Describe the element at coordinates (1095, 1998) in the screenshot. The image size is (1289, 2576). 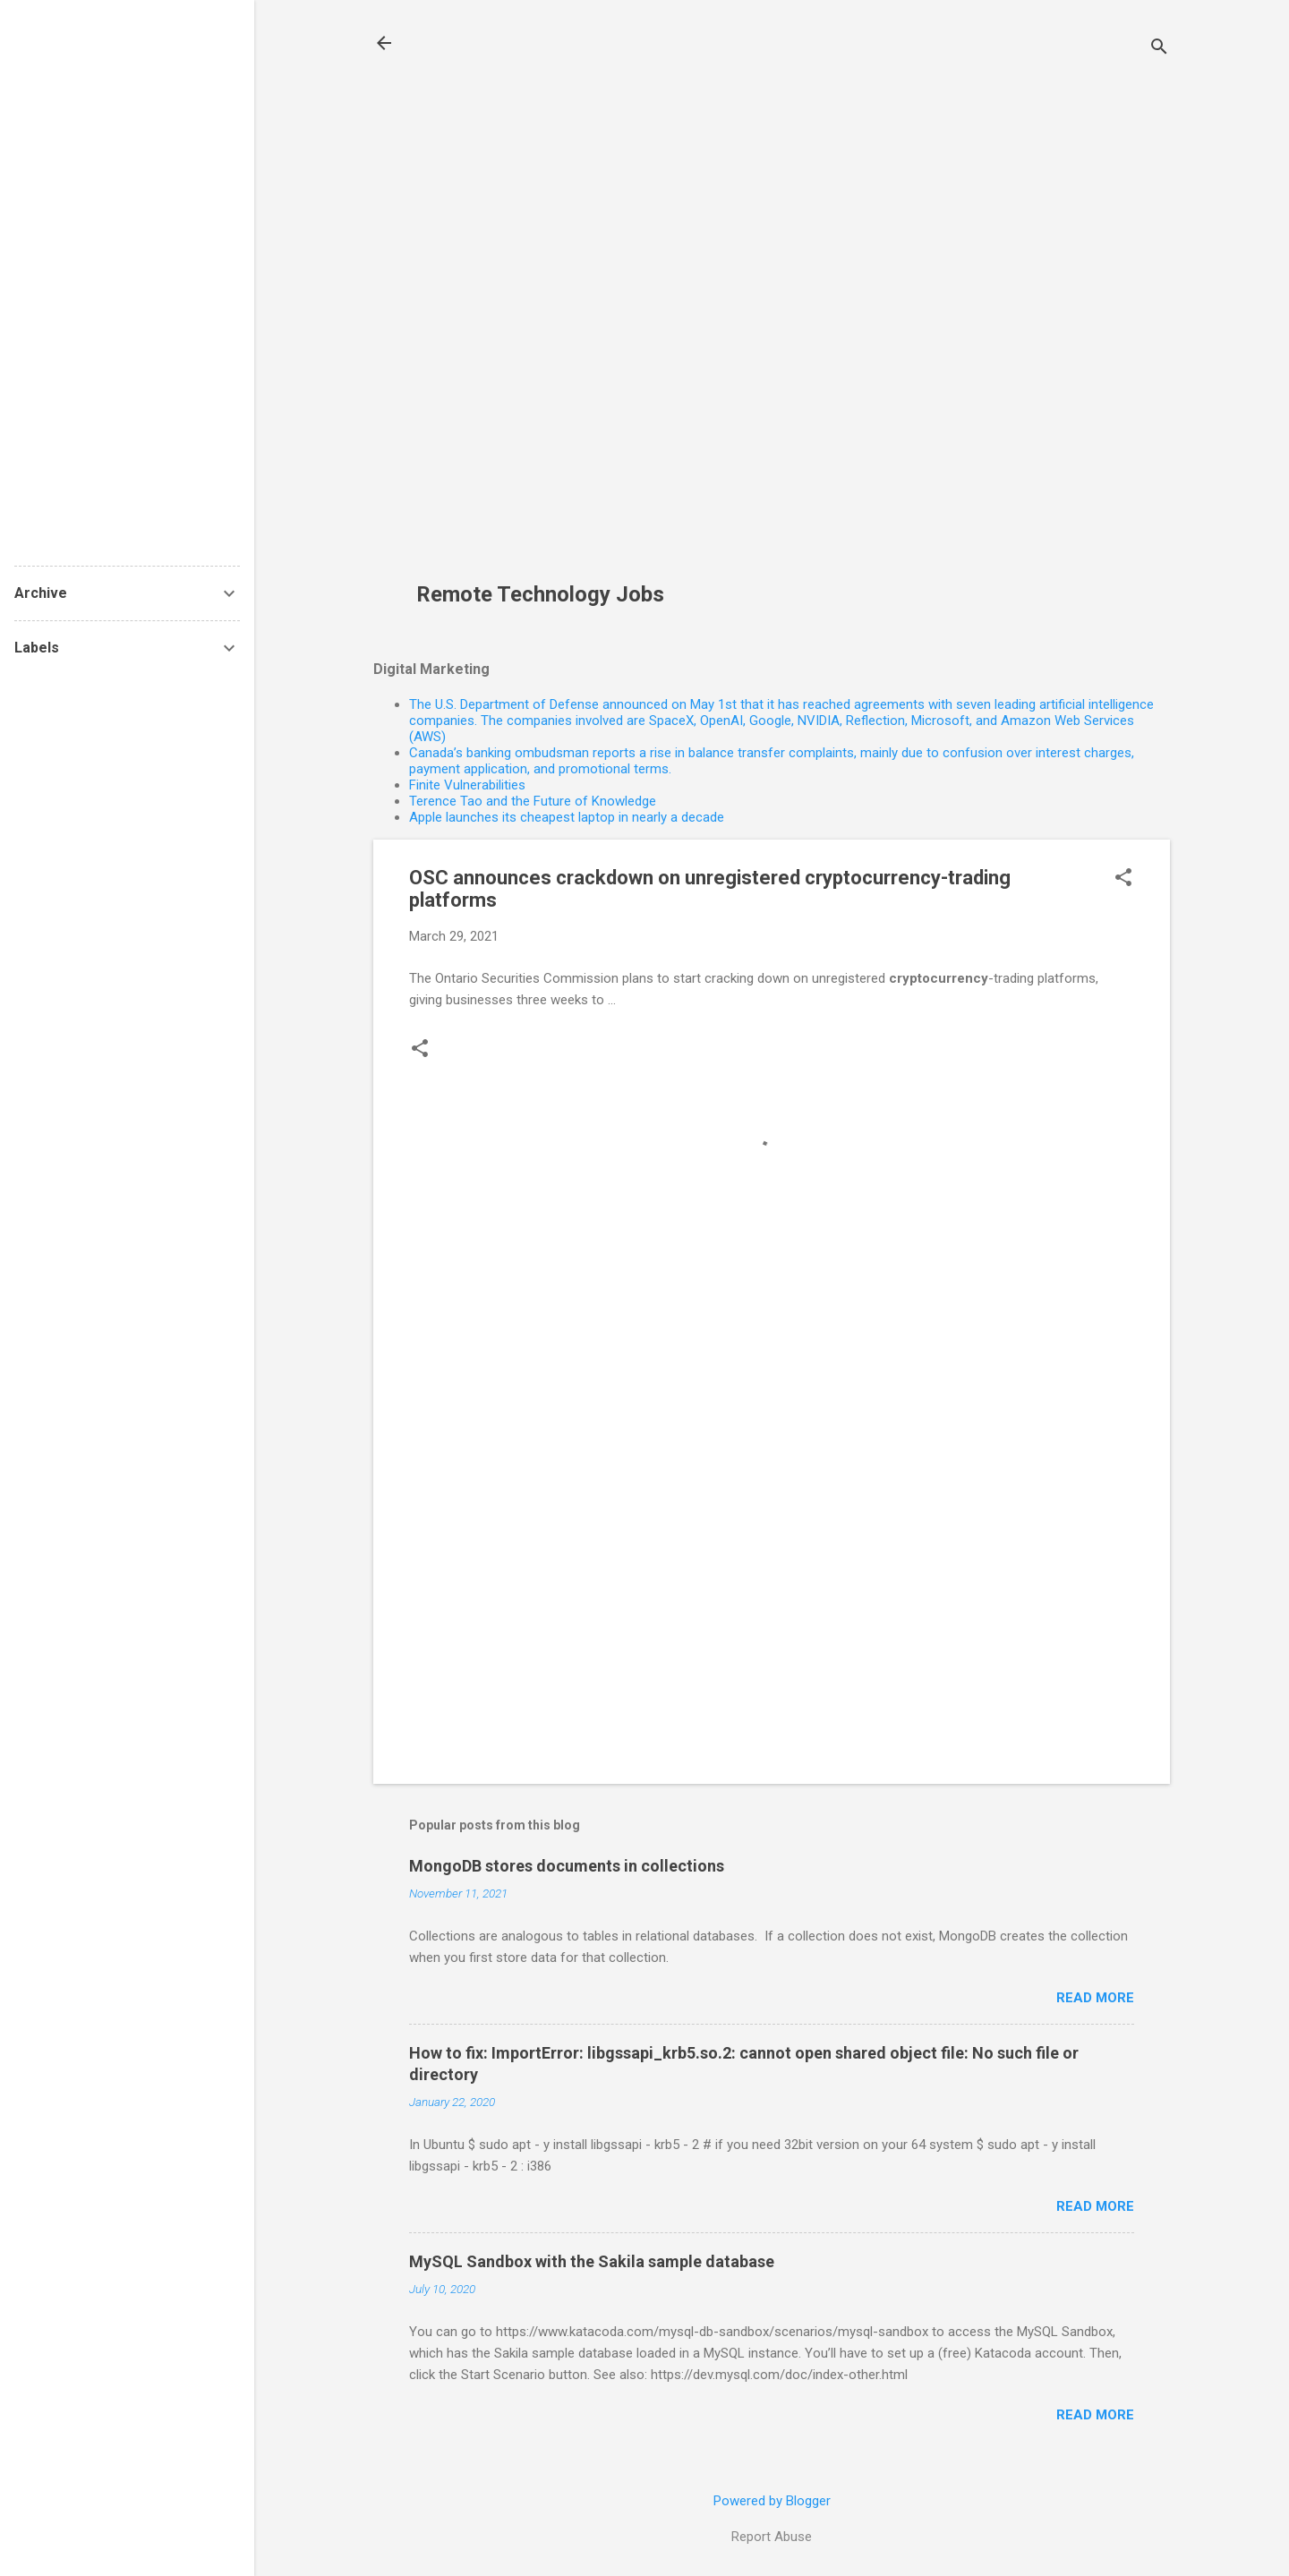
I see `Read more` at that location.